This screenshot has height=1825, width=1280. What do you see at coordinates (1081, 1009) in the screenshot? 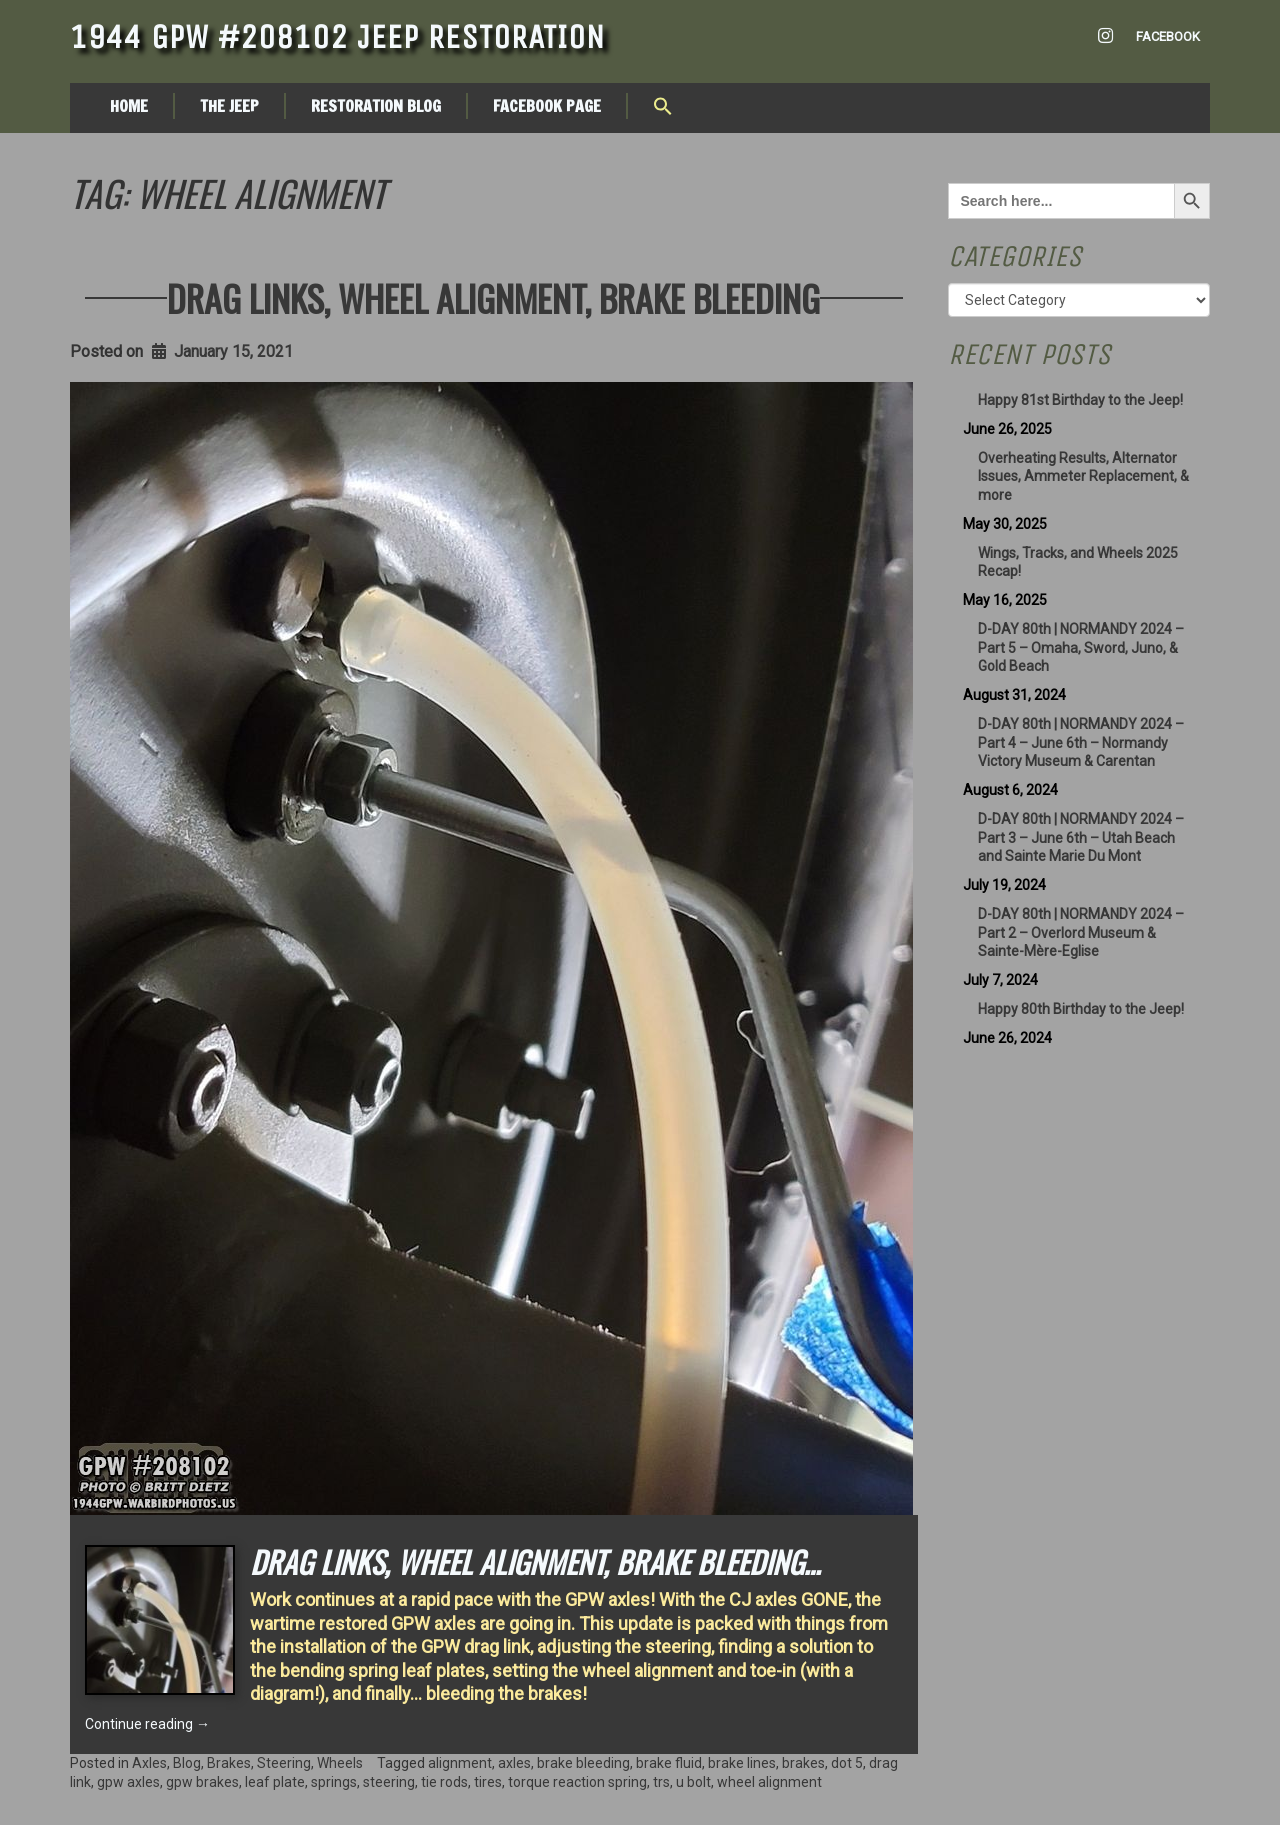
I see `Happy 80th Birthday to the Jeep!` at bounding box center [1081, 1009].